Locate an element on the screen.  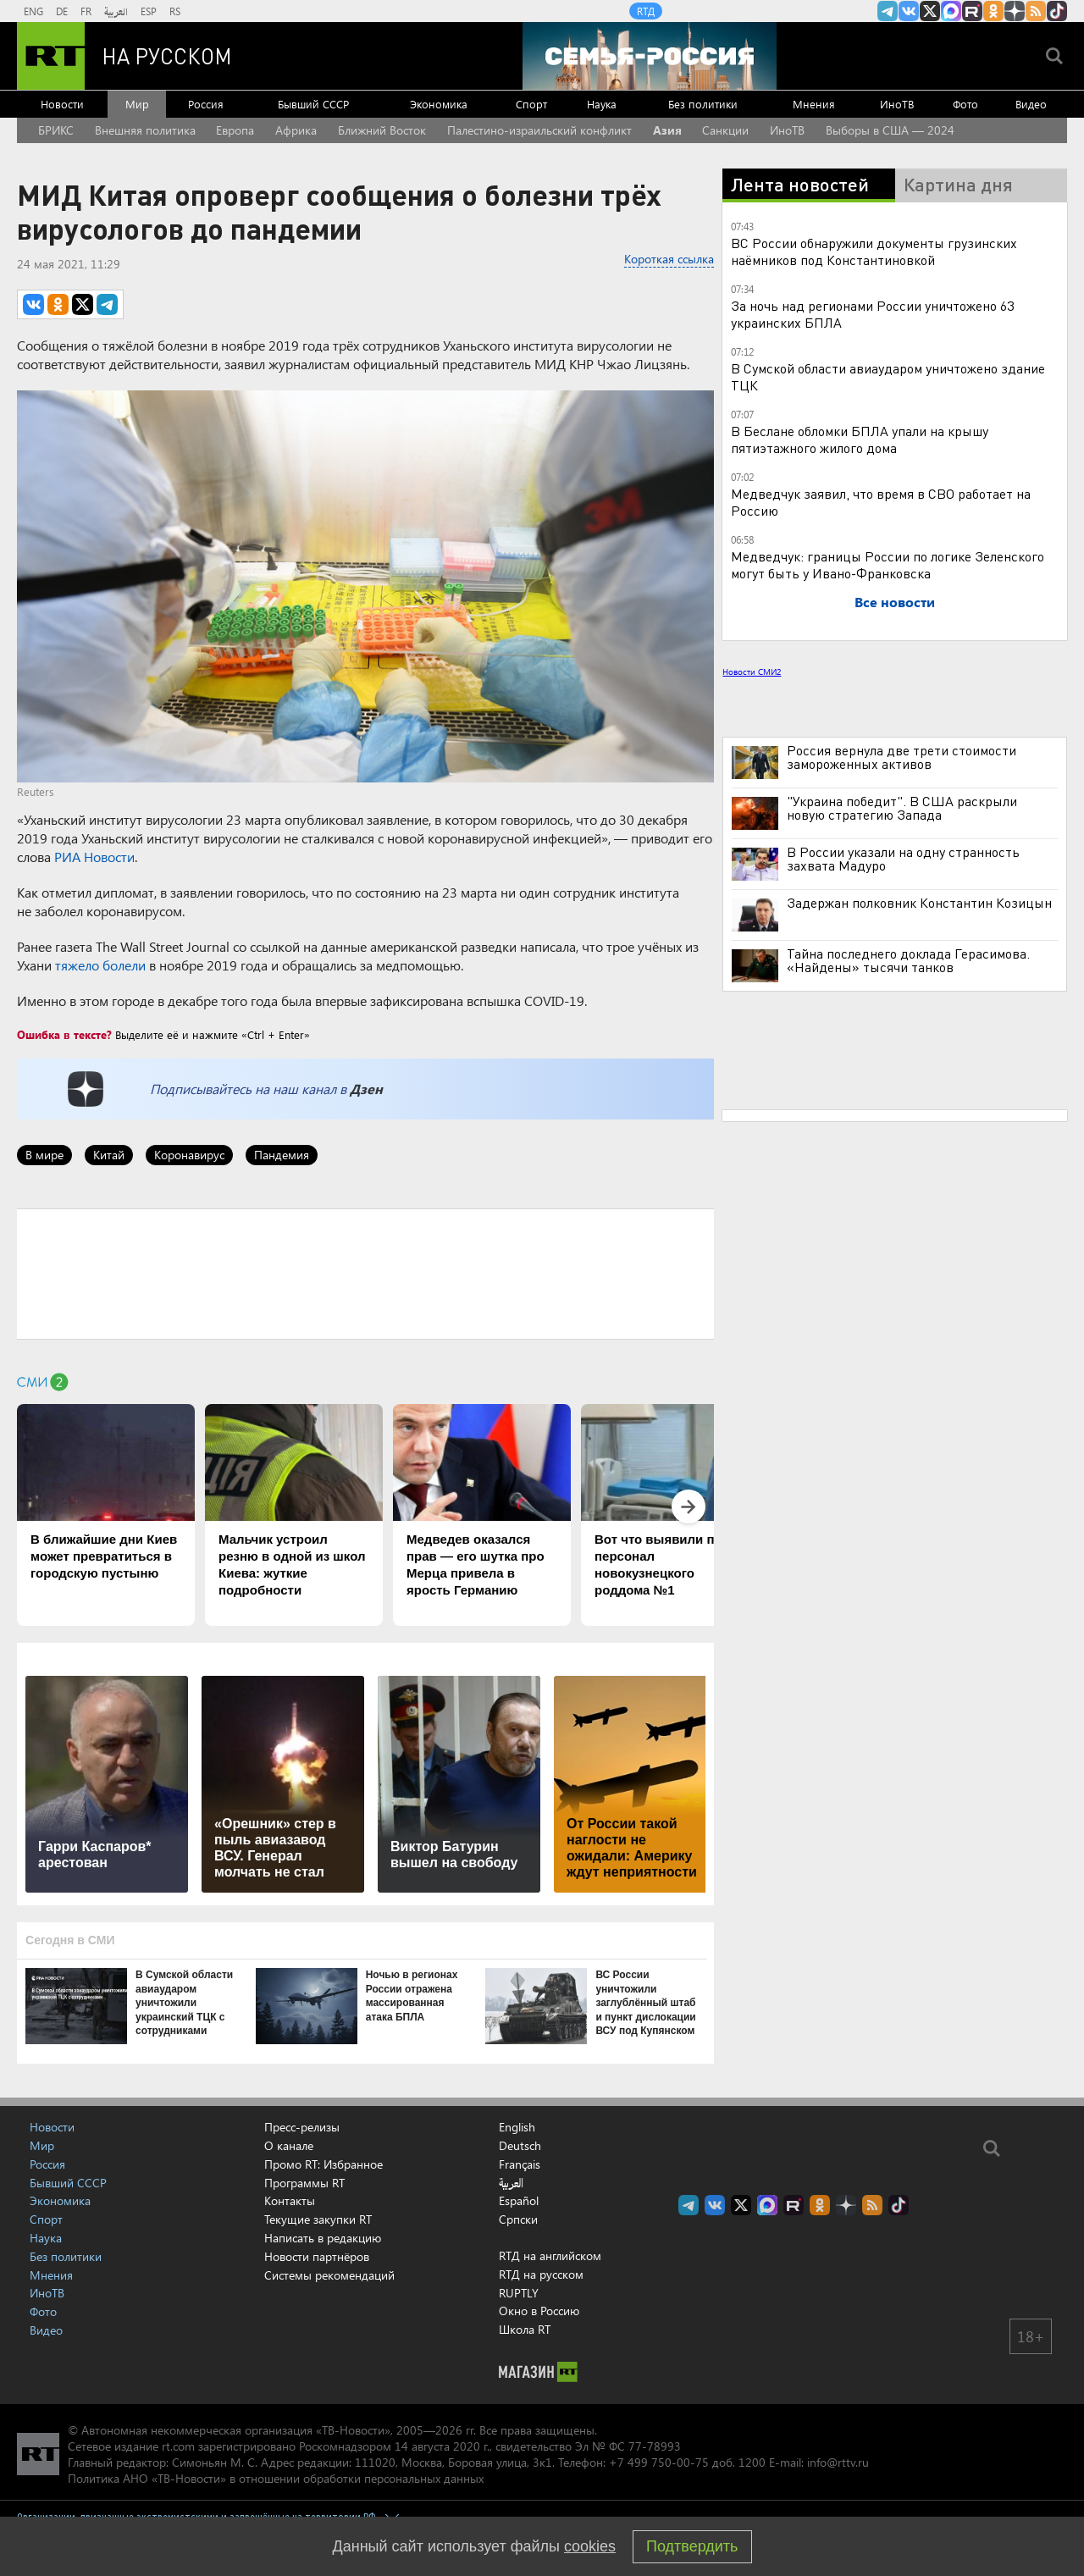
Новости партнёров is located at coordinates (316, 2256).